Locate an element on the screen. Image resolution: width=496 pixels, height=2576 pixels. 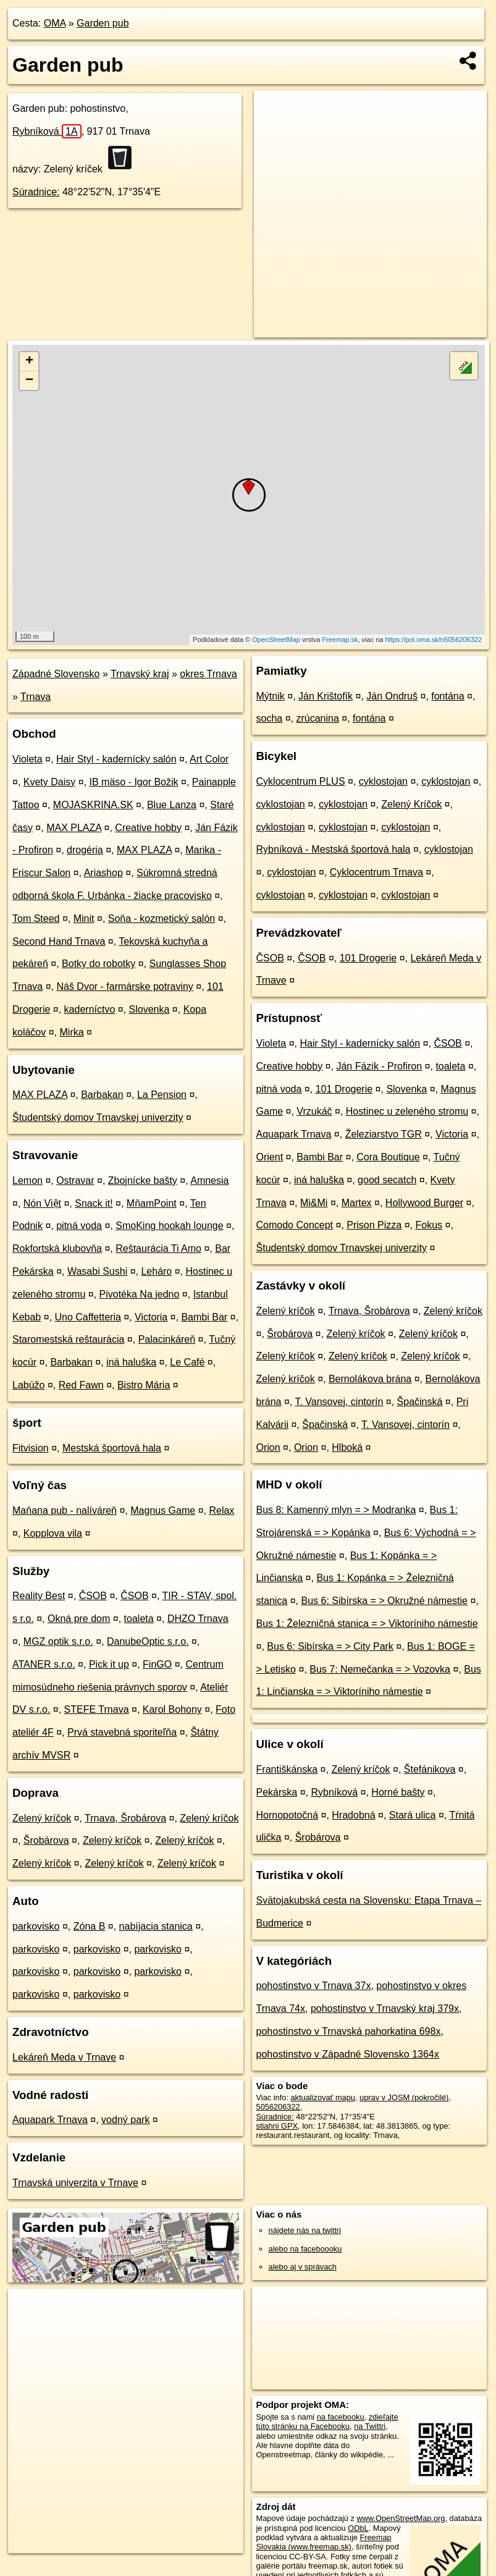
Františkánska is located at coordinates (287, 1769).